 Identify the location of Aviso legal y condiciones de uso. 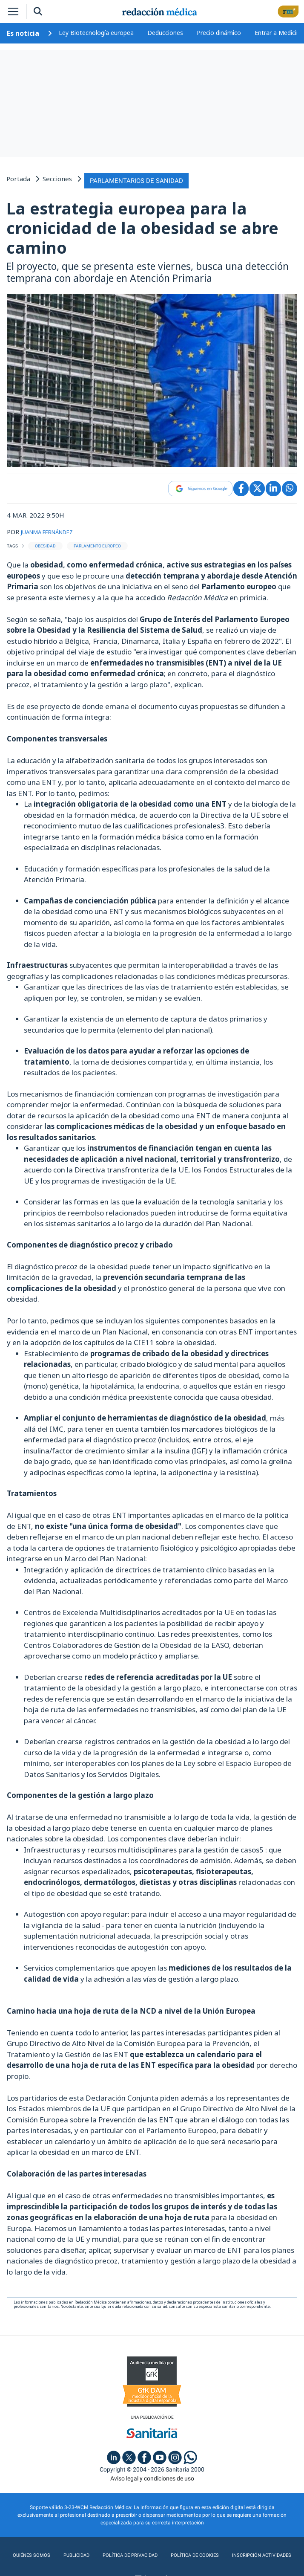
(152, 2476).